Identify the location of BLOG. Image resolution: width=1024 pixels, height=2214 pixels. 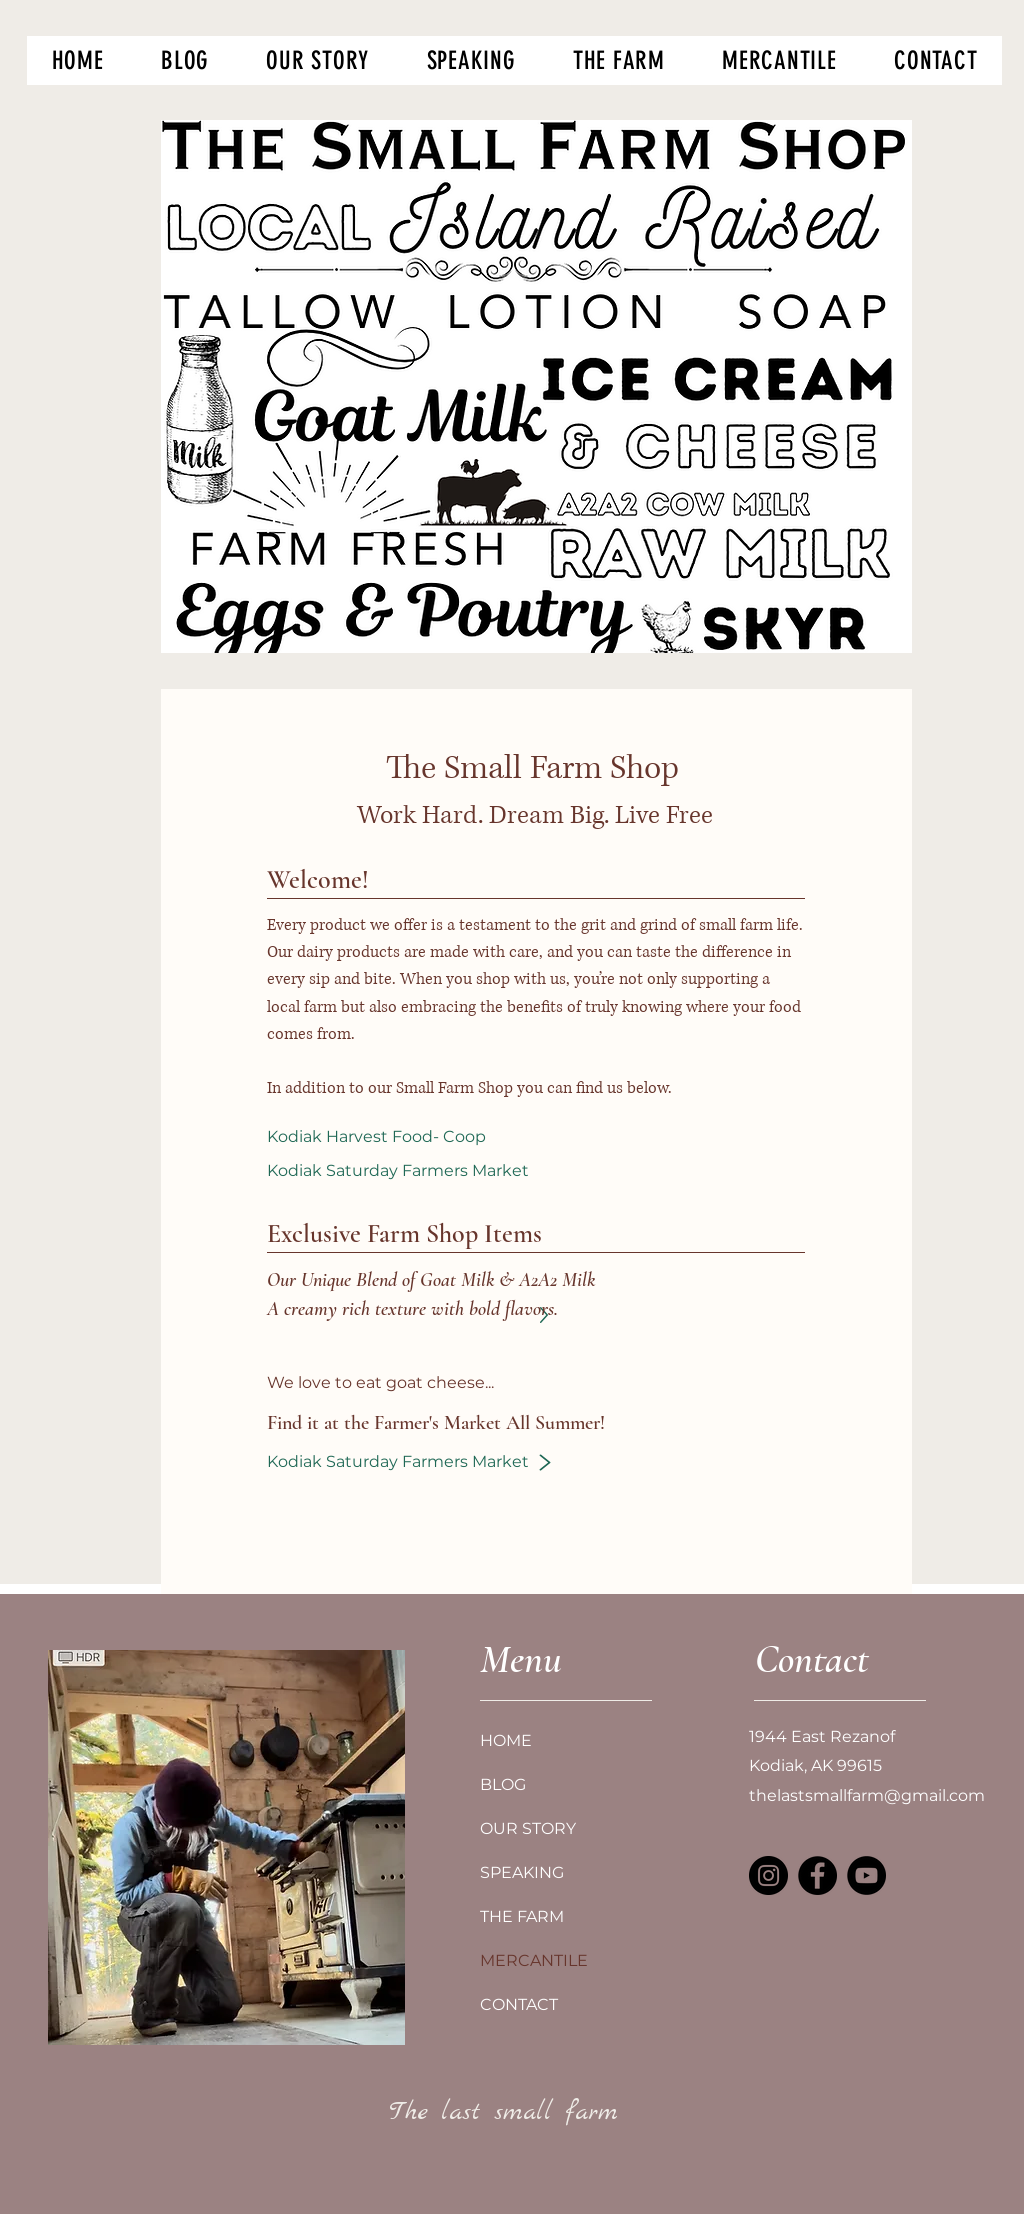
(503, 1784).